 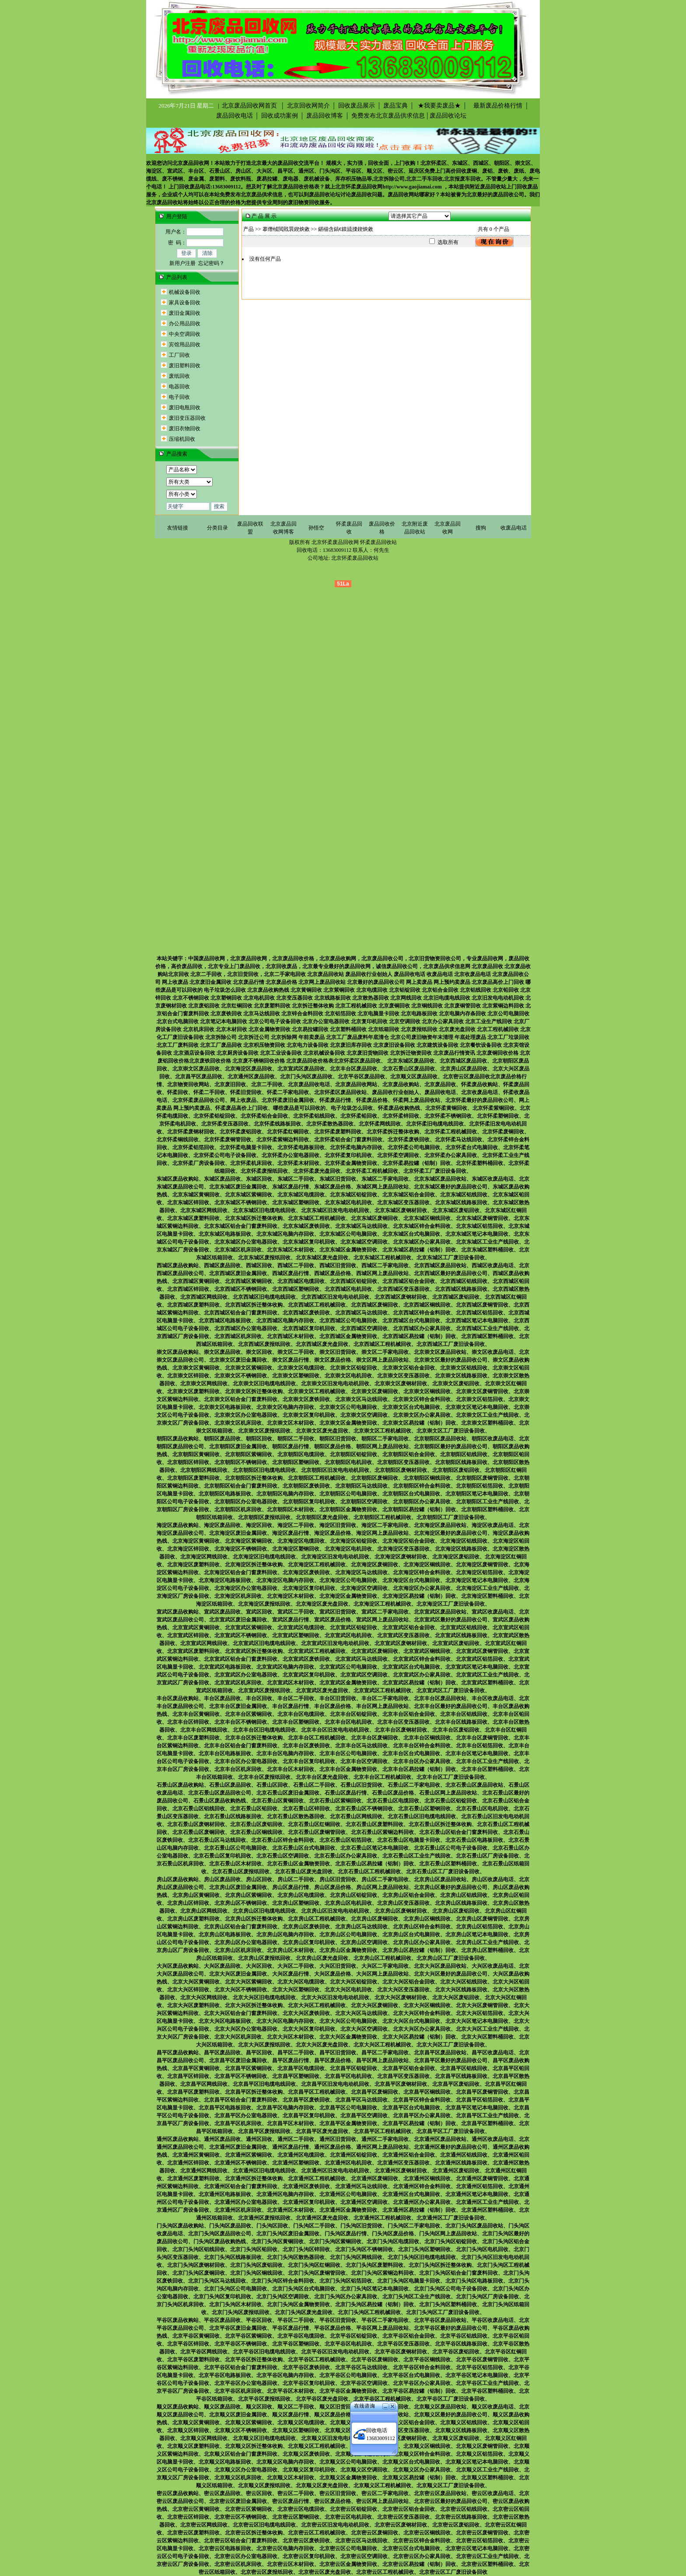 I want to click on 北京房山区电脑内存回收, so click(x=285, y=1934).